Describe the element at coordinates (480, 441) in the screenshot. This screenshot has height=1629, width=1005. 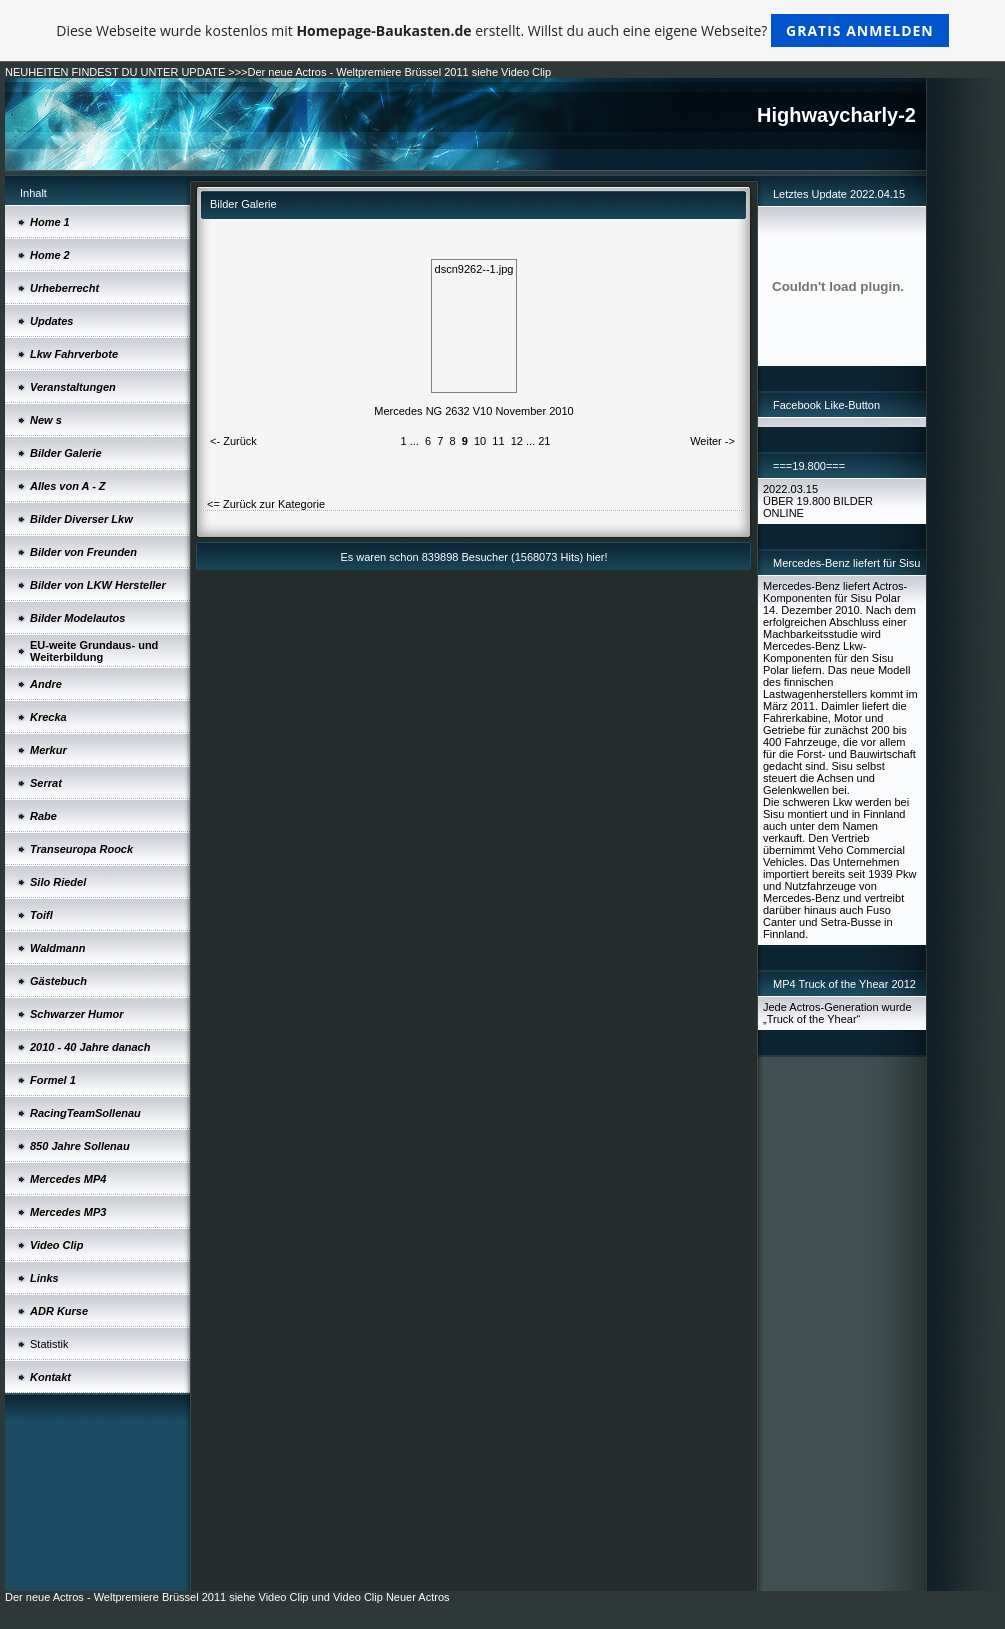
I see `10` at that location.